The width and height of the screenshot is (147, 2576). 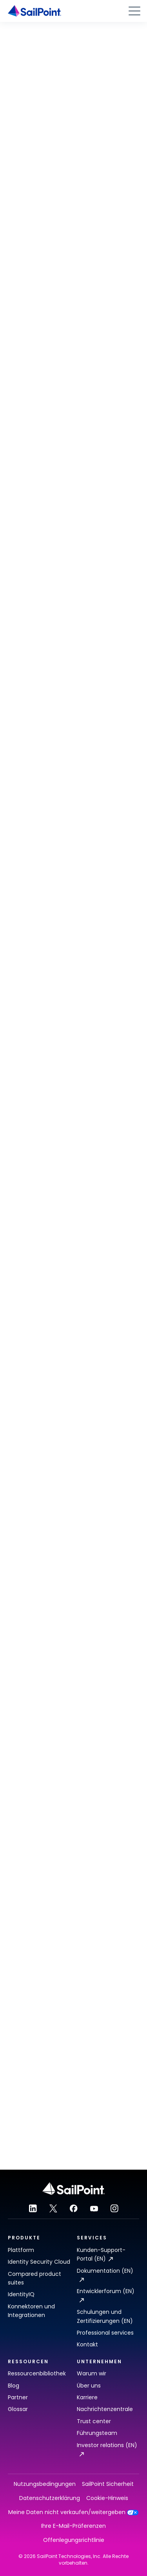 What do you see at coordinates (73, 2512) in the screenshot?
I see `Meine Daten nicht verkaufen/weitergeben` at bounding box center [73, 2512].